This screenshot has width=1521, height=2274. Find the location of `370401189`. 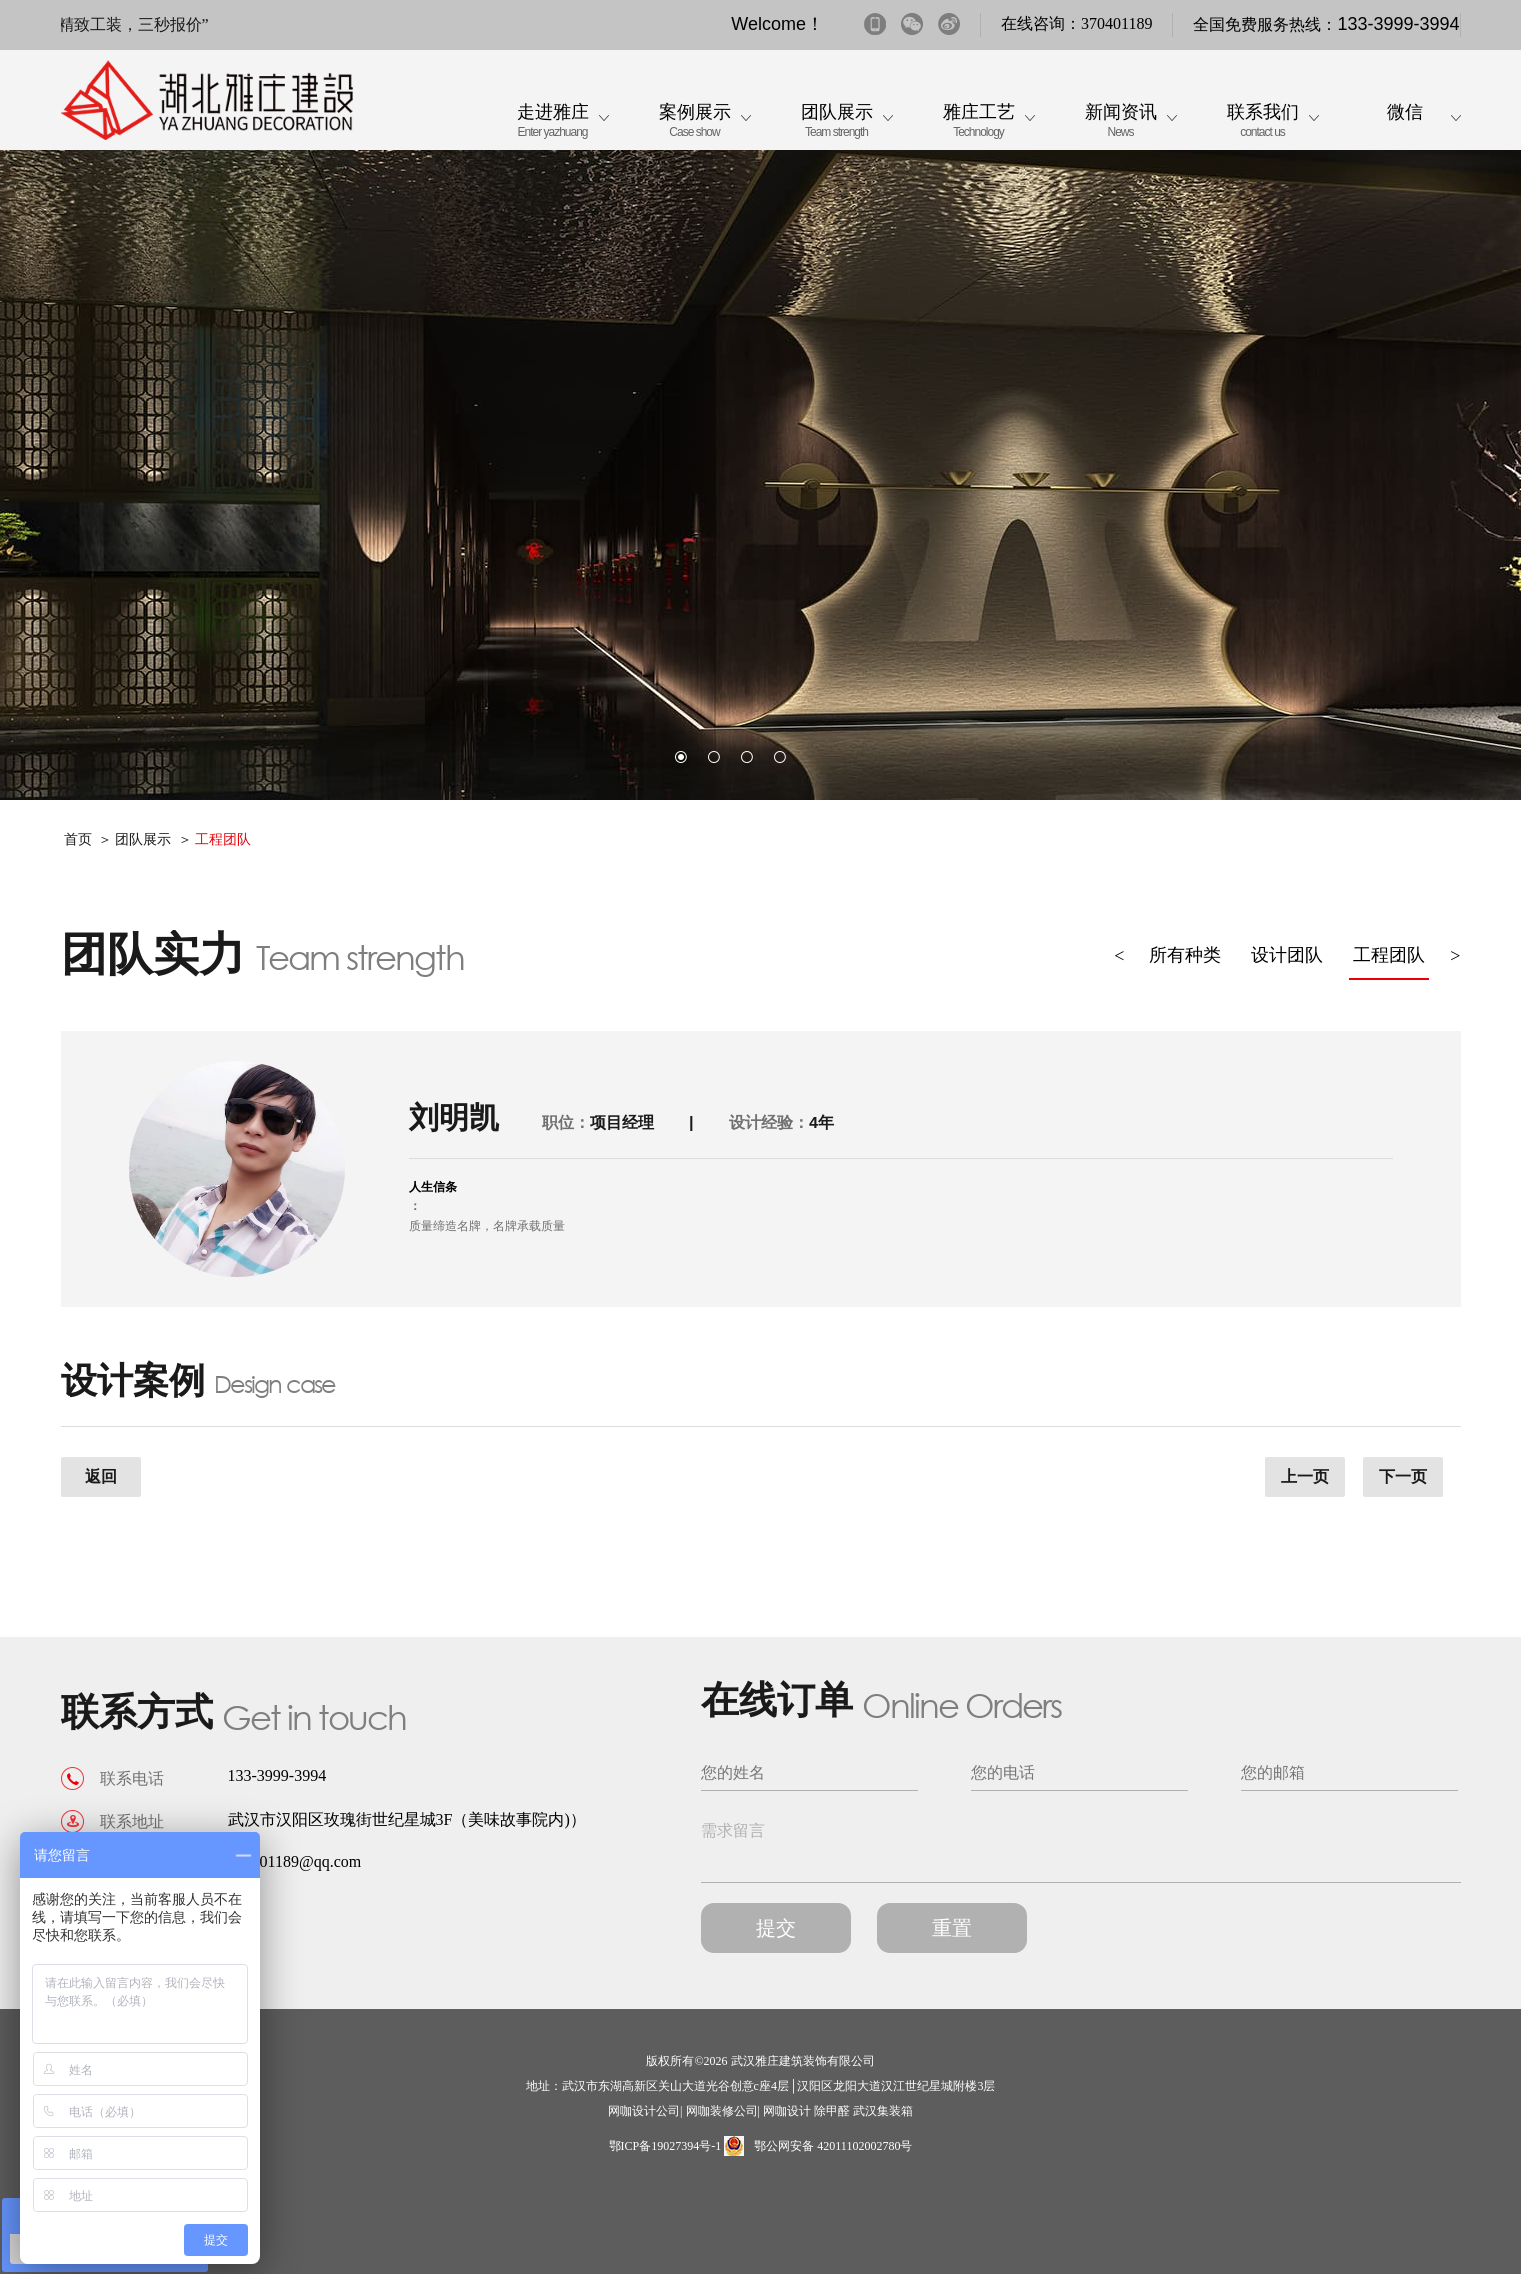

370401189 is located at coordinates (1116, 23).